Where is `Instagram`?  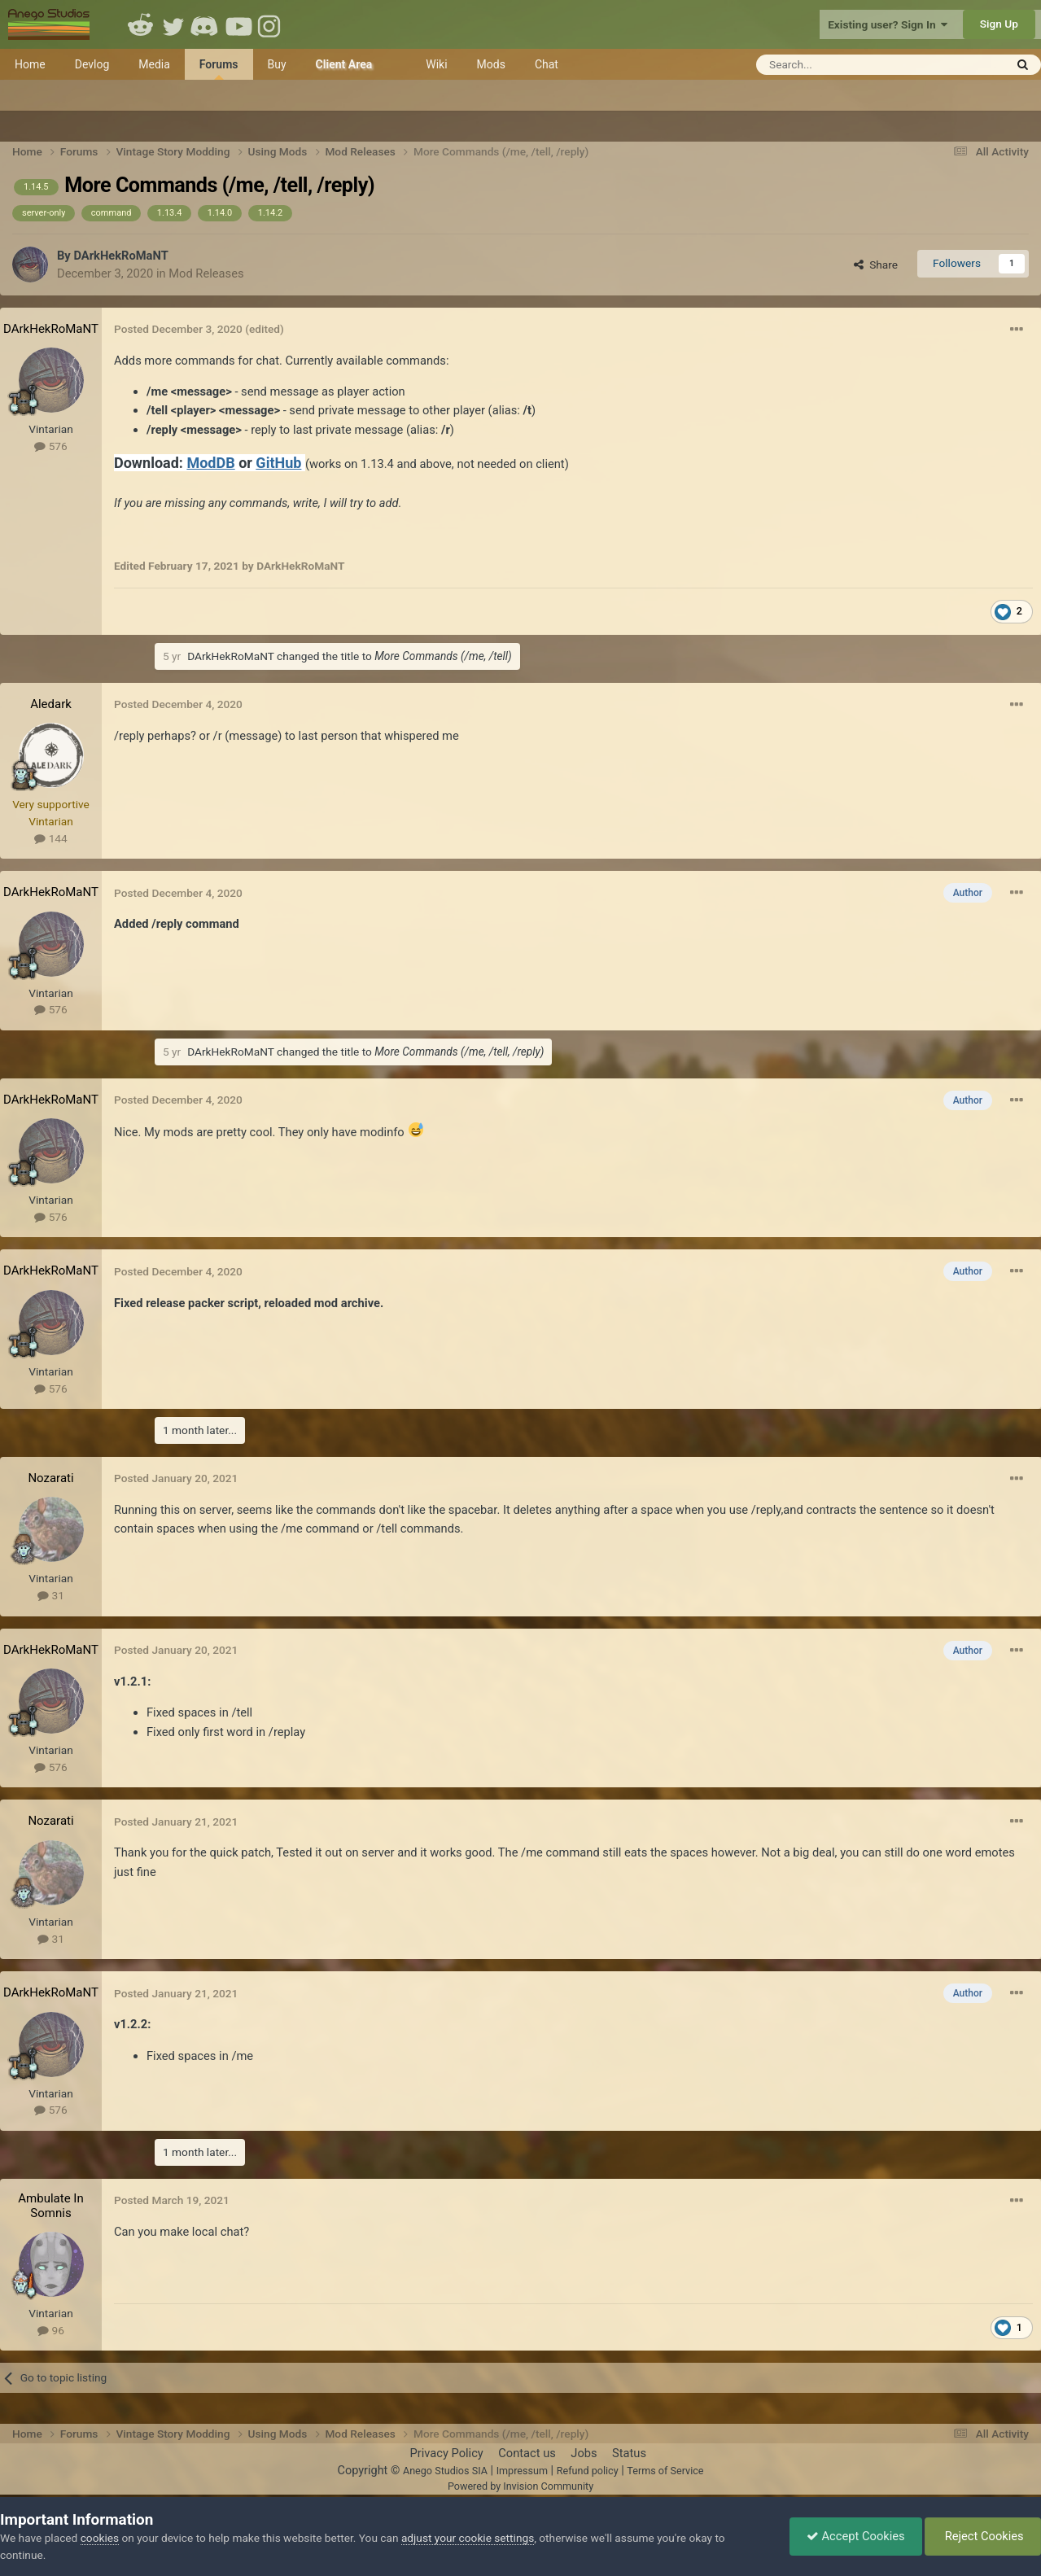
Instagram is located at coordinates (271, 24).